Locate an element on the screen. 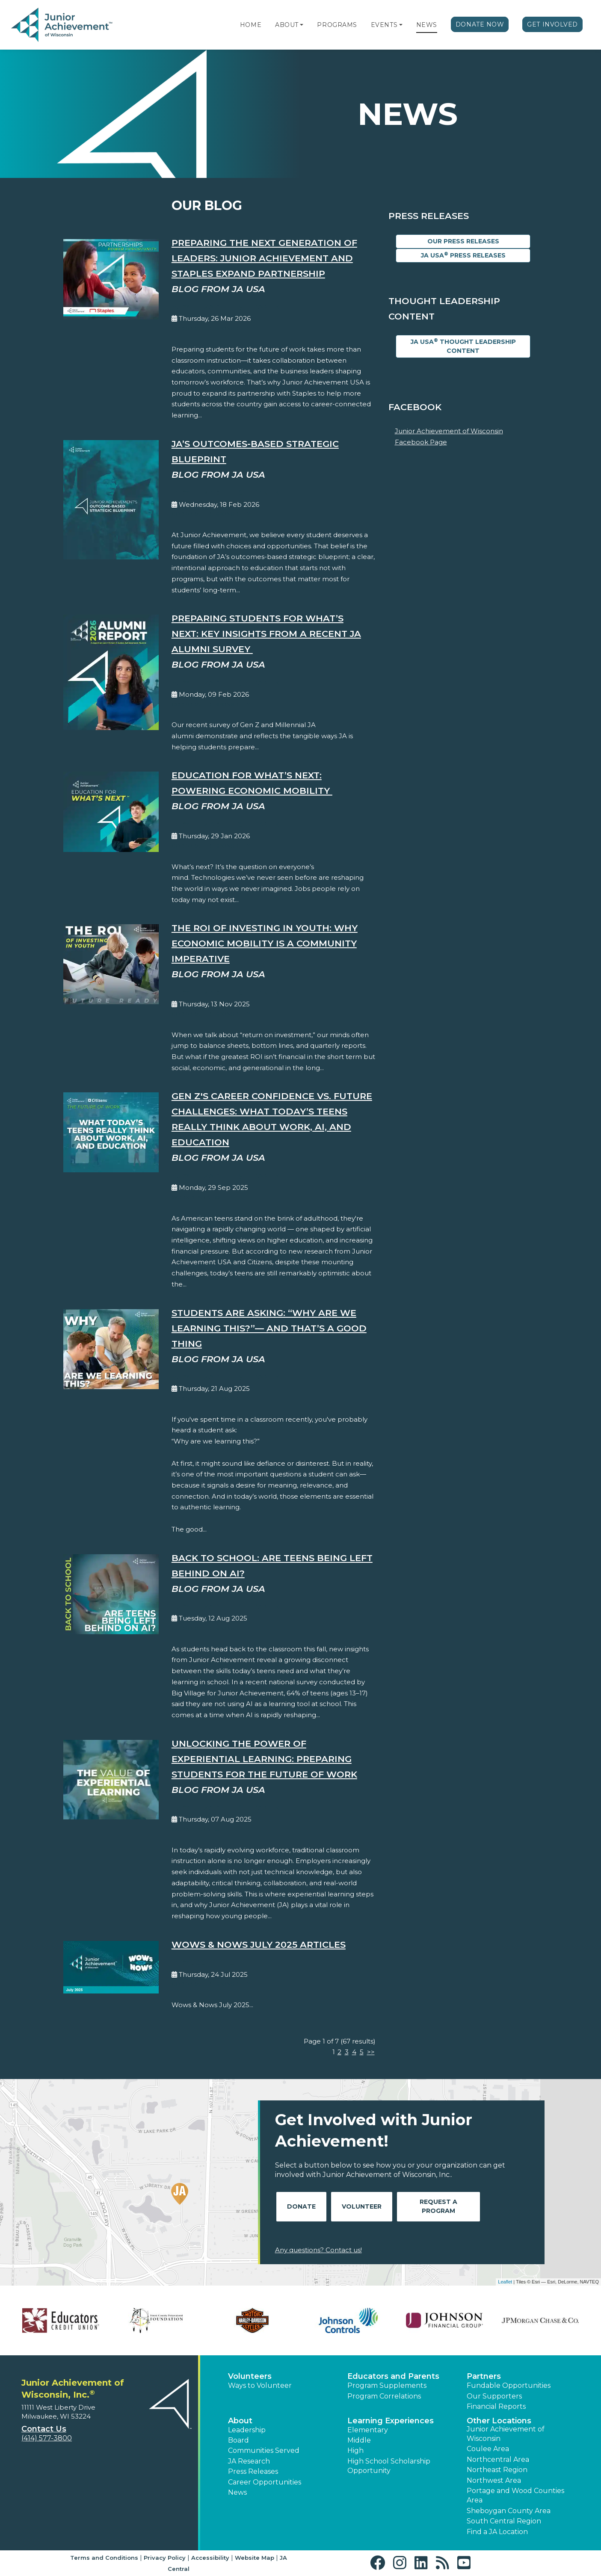 This screenshot has width=601, height=2576. Accessibility [button] is located at coordinates (210, 2557).